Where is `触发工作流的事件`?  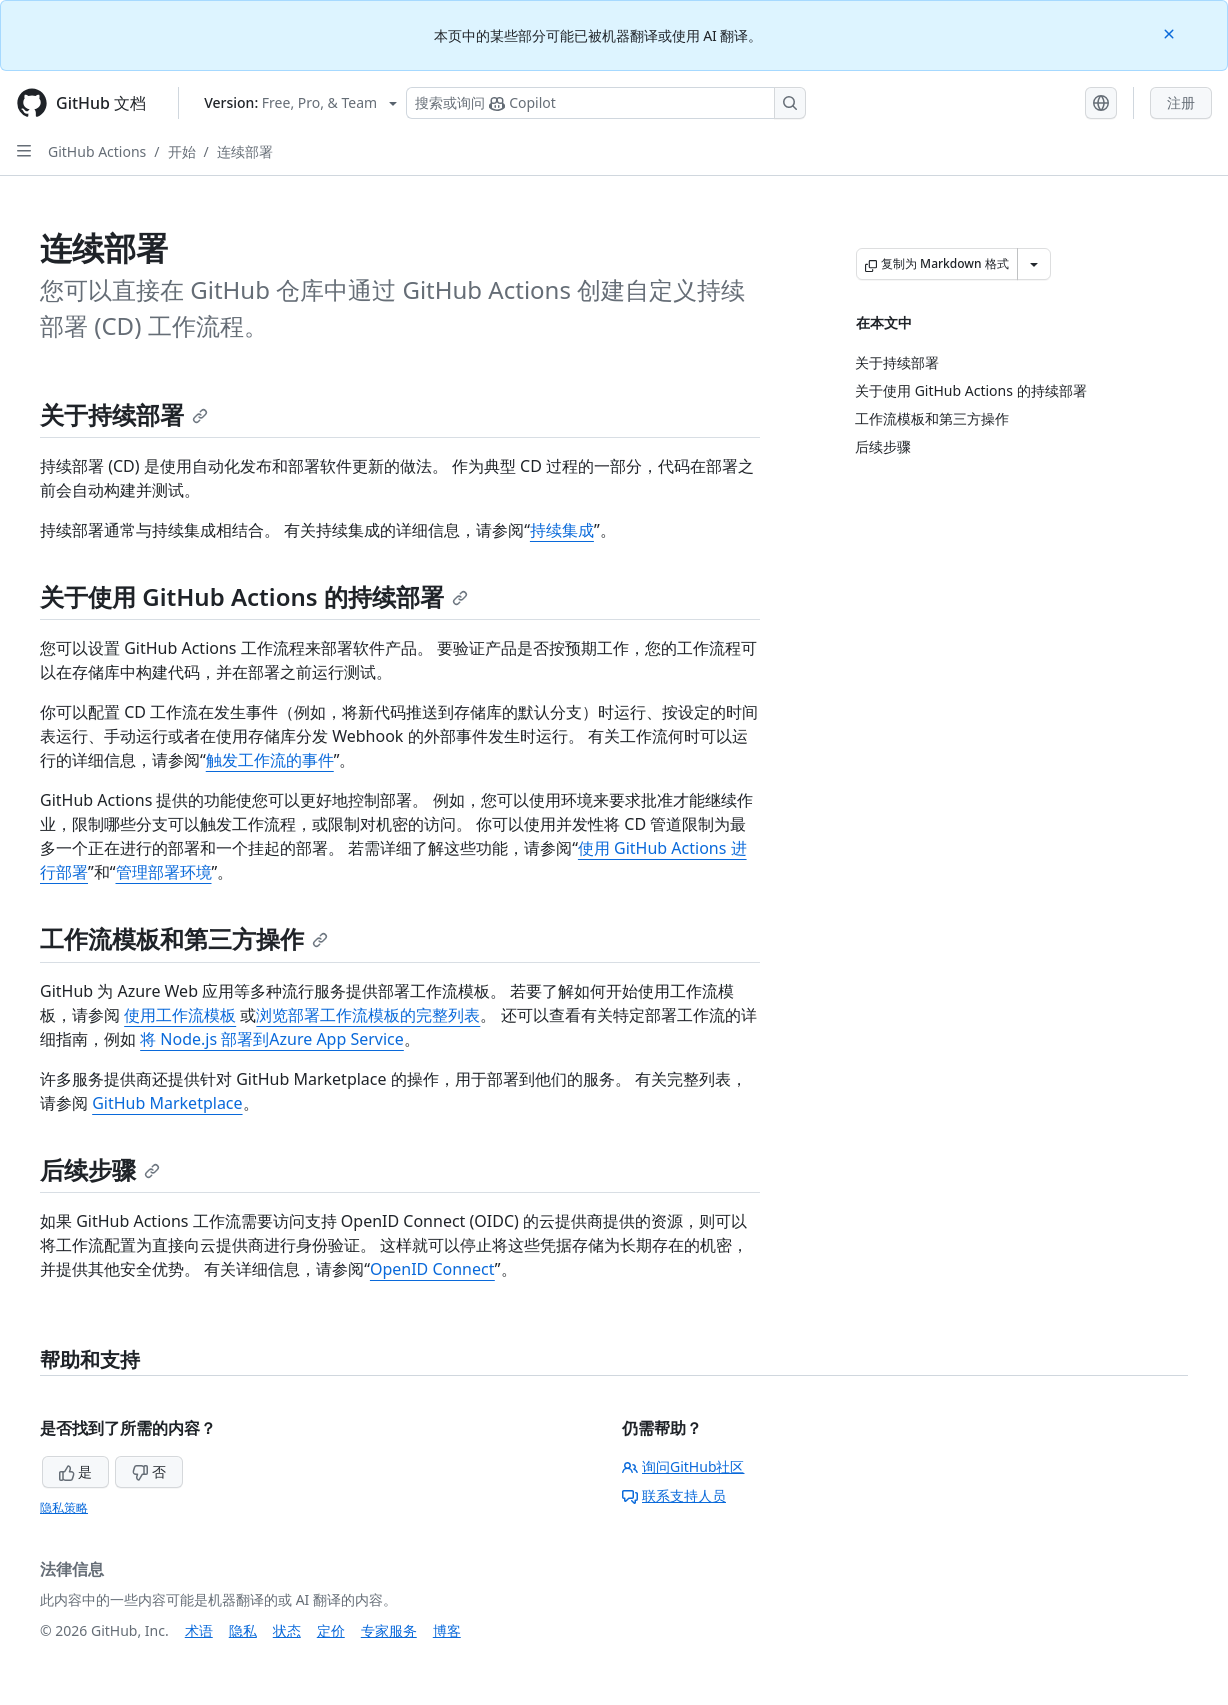
触发工作流的事件 is located at coordinates (270, 760).